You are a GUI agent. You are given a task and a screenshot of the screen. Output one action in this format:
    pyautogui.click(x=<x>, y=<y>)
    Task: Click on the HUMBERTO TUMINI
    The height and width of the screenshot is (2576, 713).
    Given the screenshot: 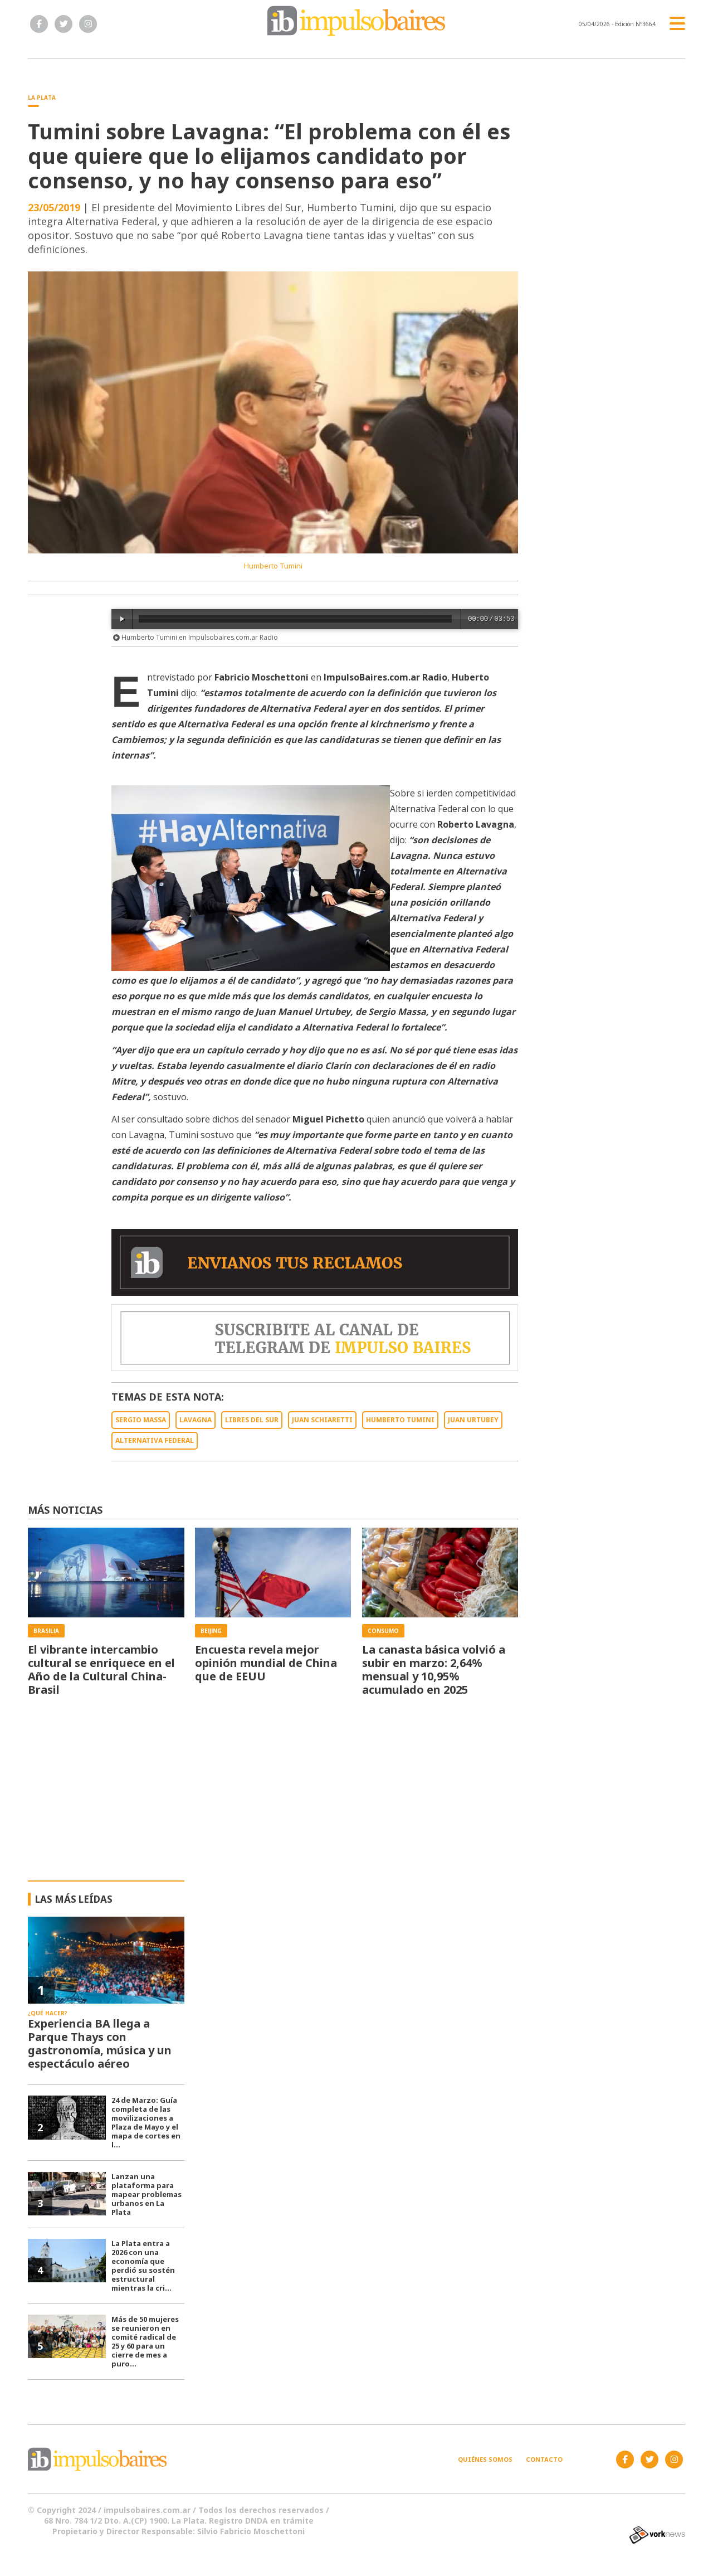 What is the action you would take?
    pyautogui.click(x=400, y=1420)
    